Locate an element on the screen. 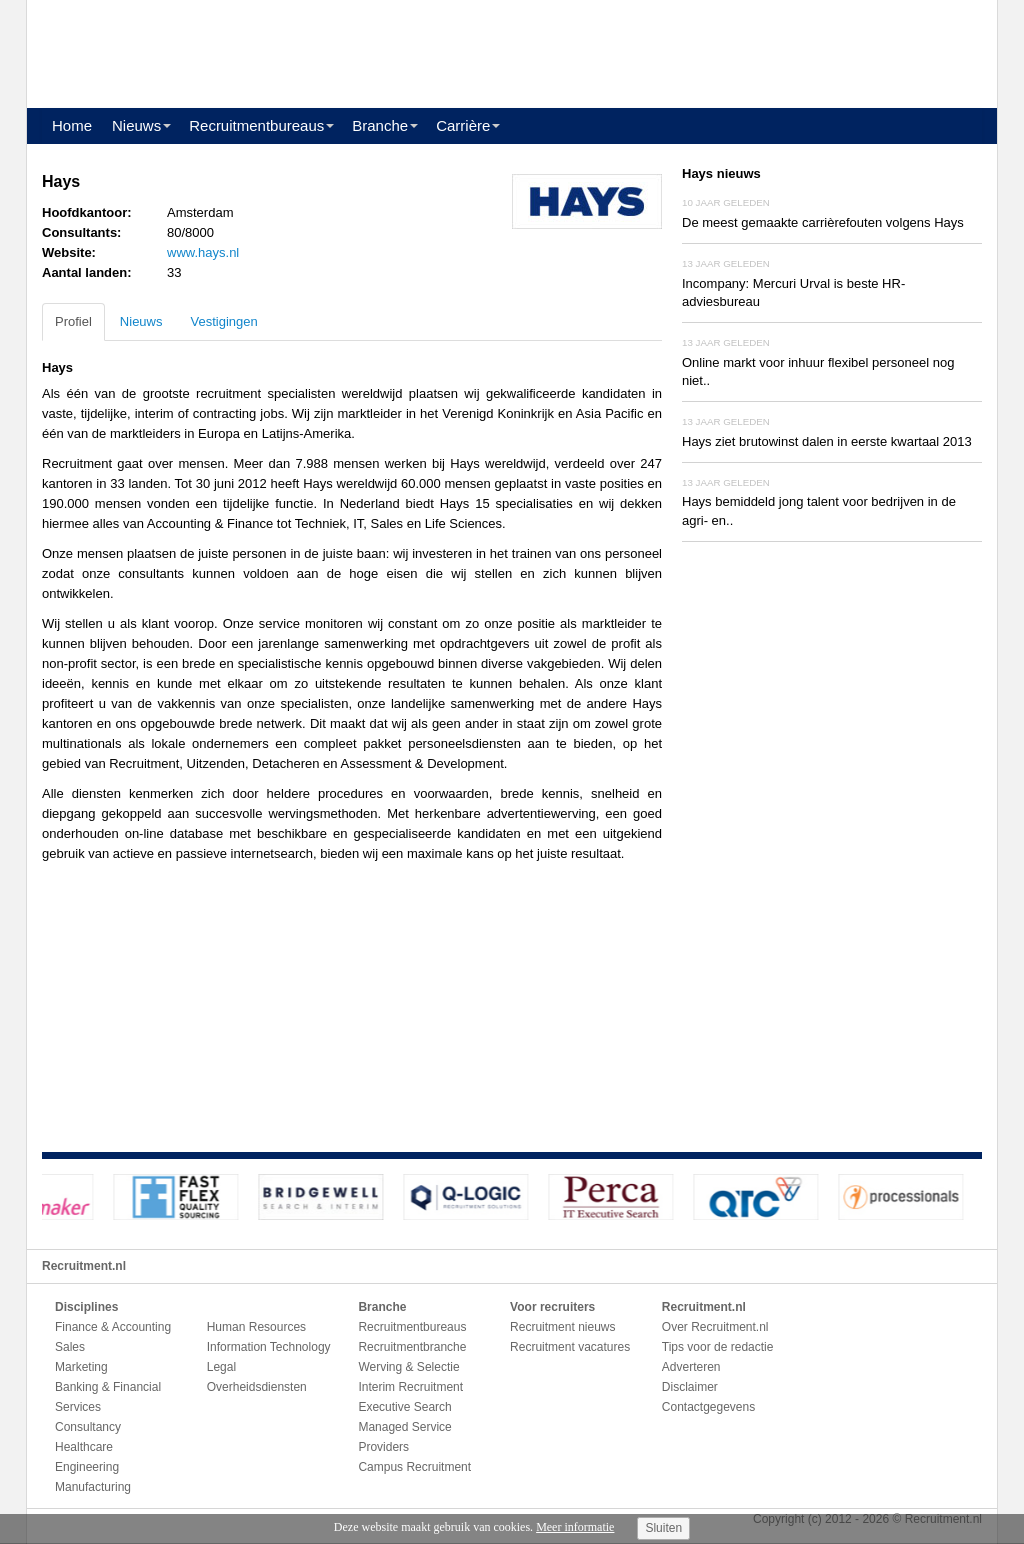 The width and height of the screenshot is (1024, 1544). Hays ziet brutowinst dalen in eerste kwartaal 2013 is located at coordinates (827, 441).